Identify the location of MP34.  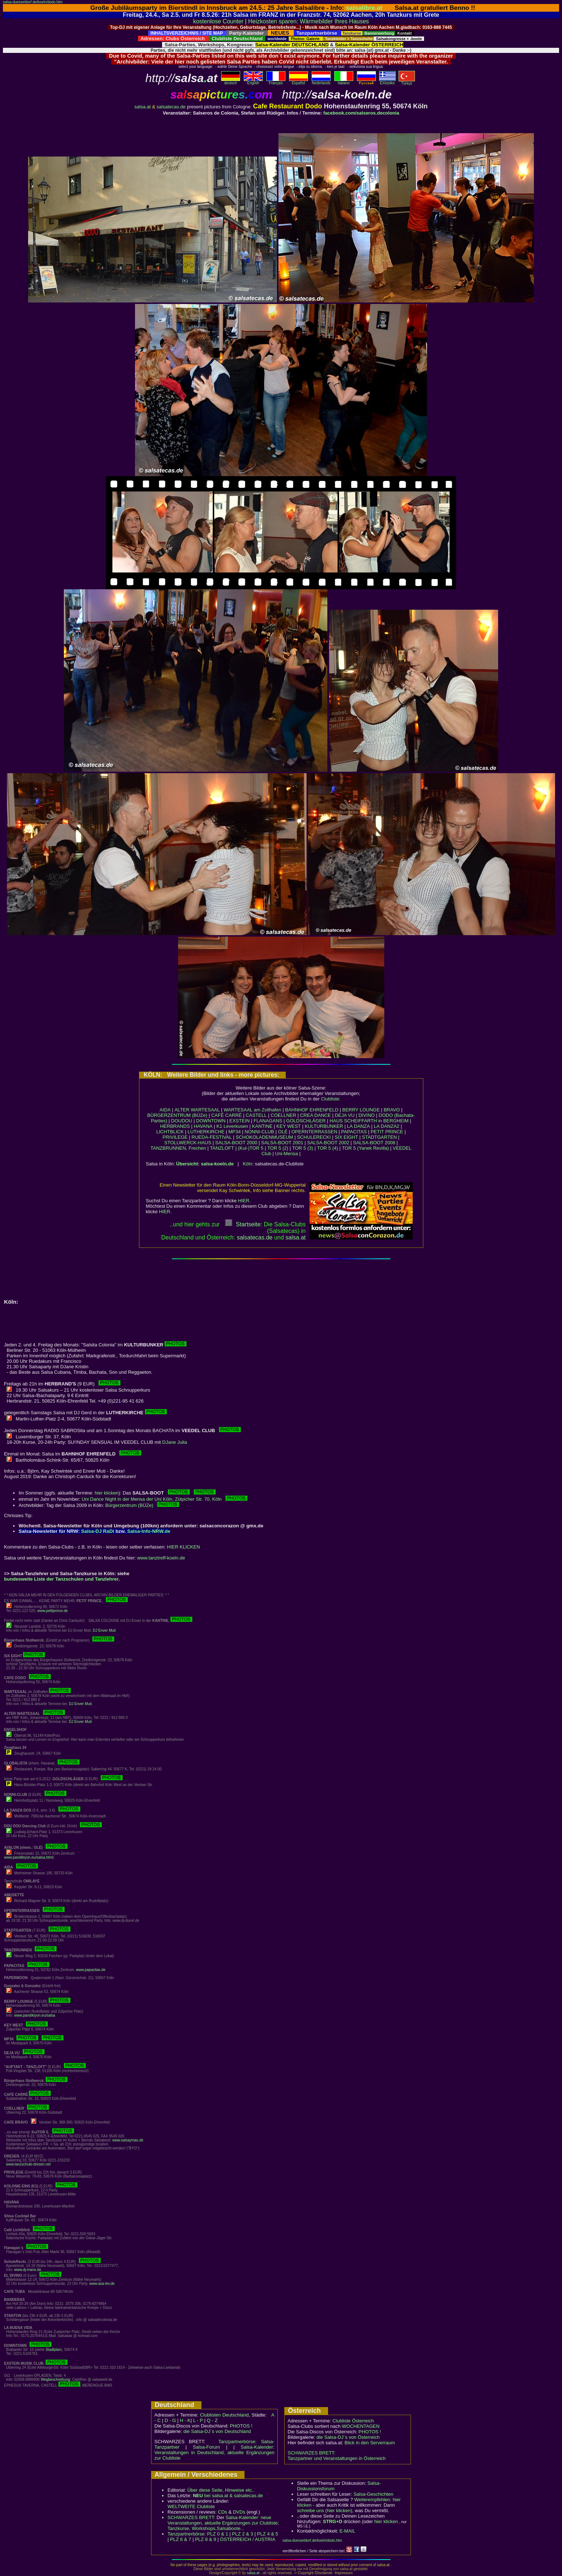
(234, 1131).